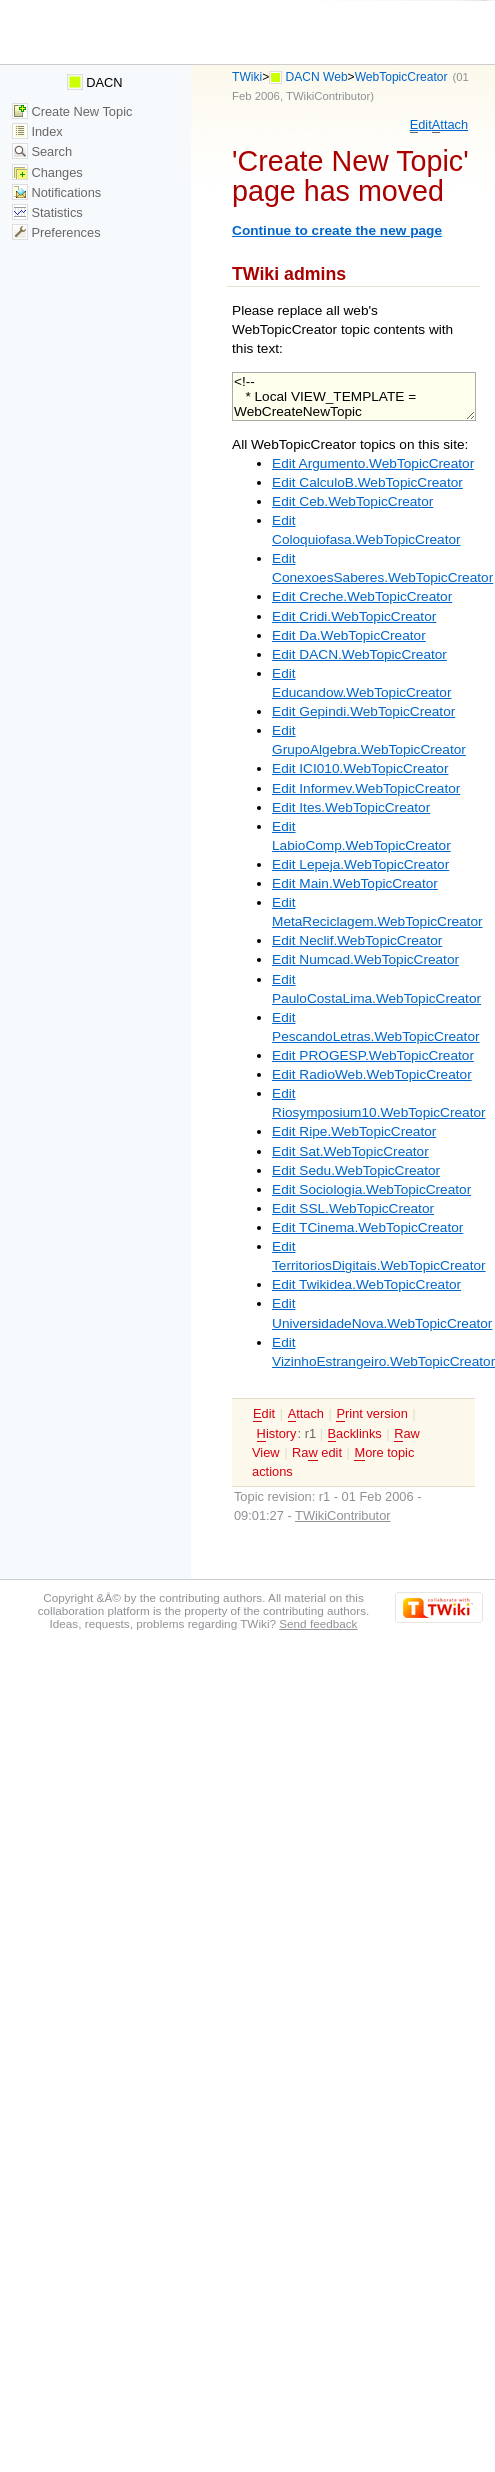  I want to click on Edit Argumento.WebTopicCreator, so click(373, 463).